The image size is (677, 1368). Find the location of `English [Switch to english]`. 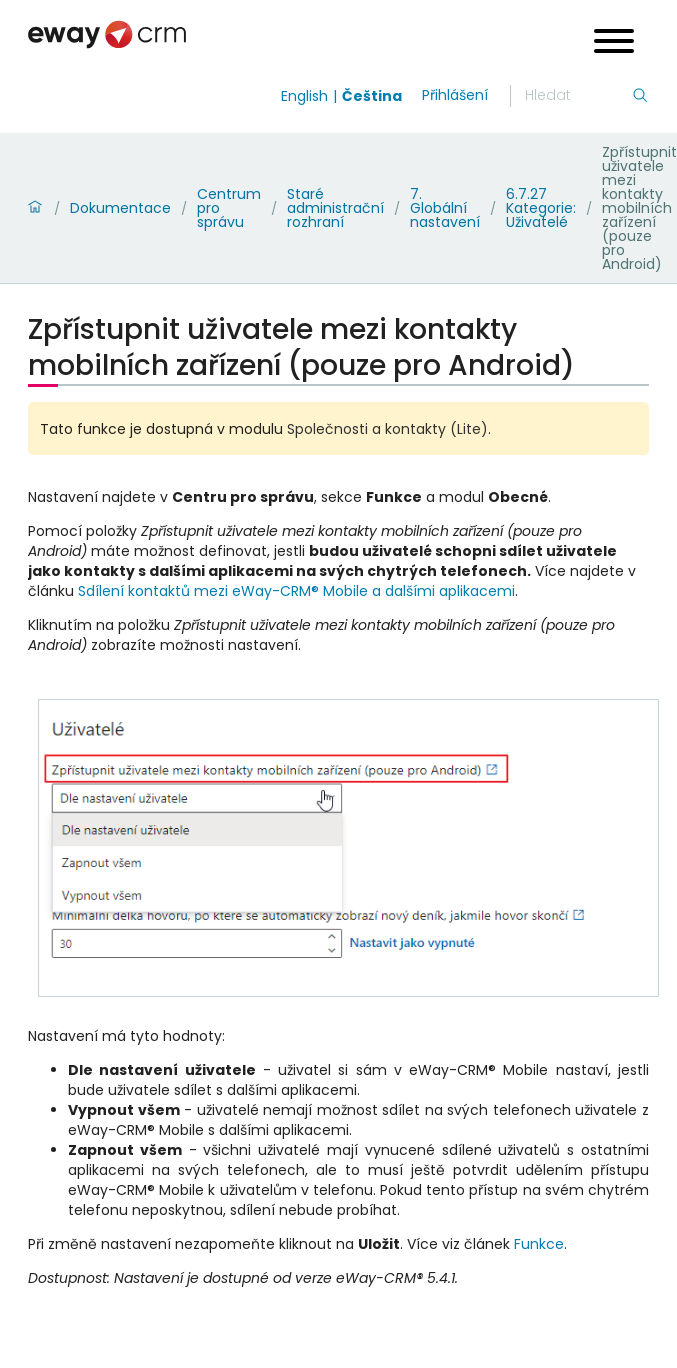

English [Switch to english] is located at coordinates (304, 96).